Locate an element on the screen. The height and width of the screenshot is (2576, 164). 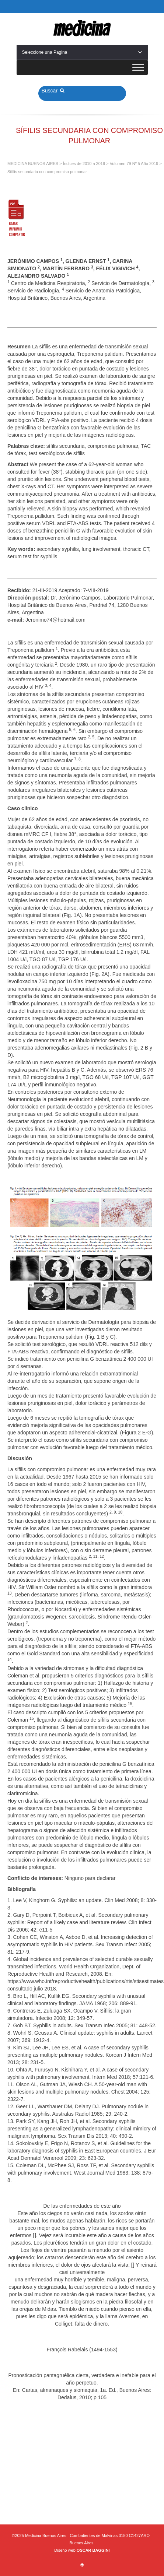
Volumen 79 Nº 5 Año 2019 is located at coordinates (134, 163).